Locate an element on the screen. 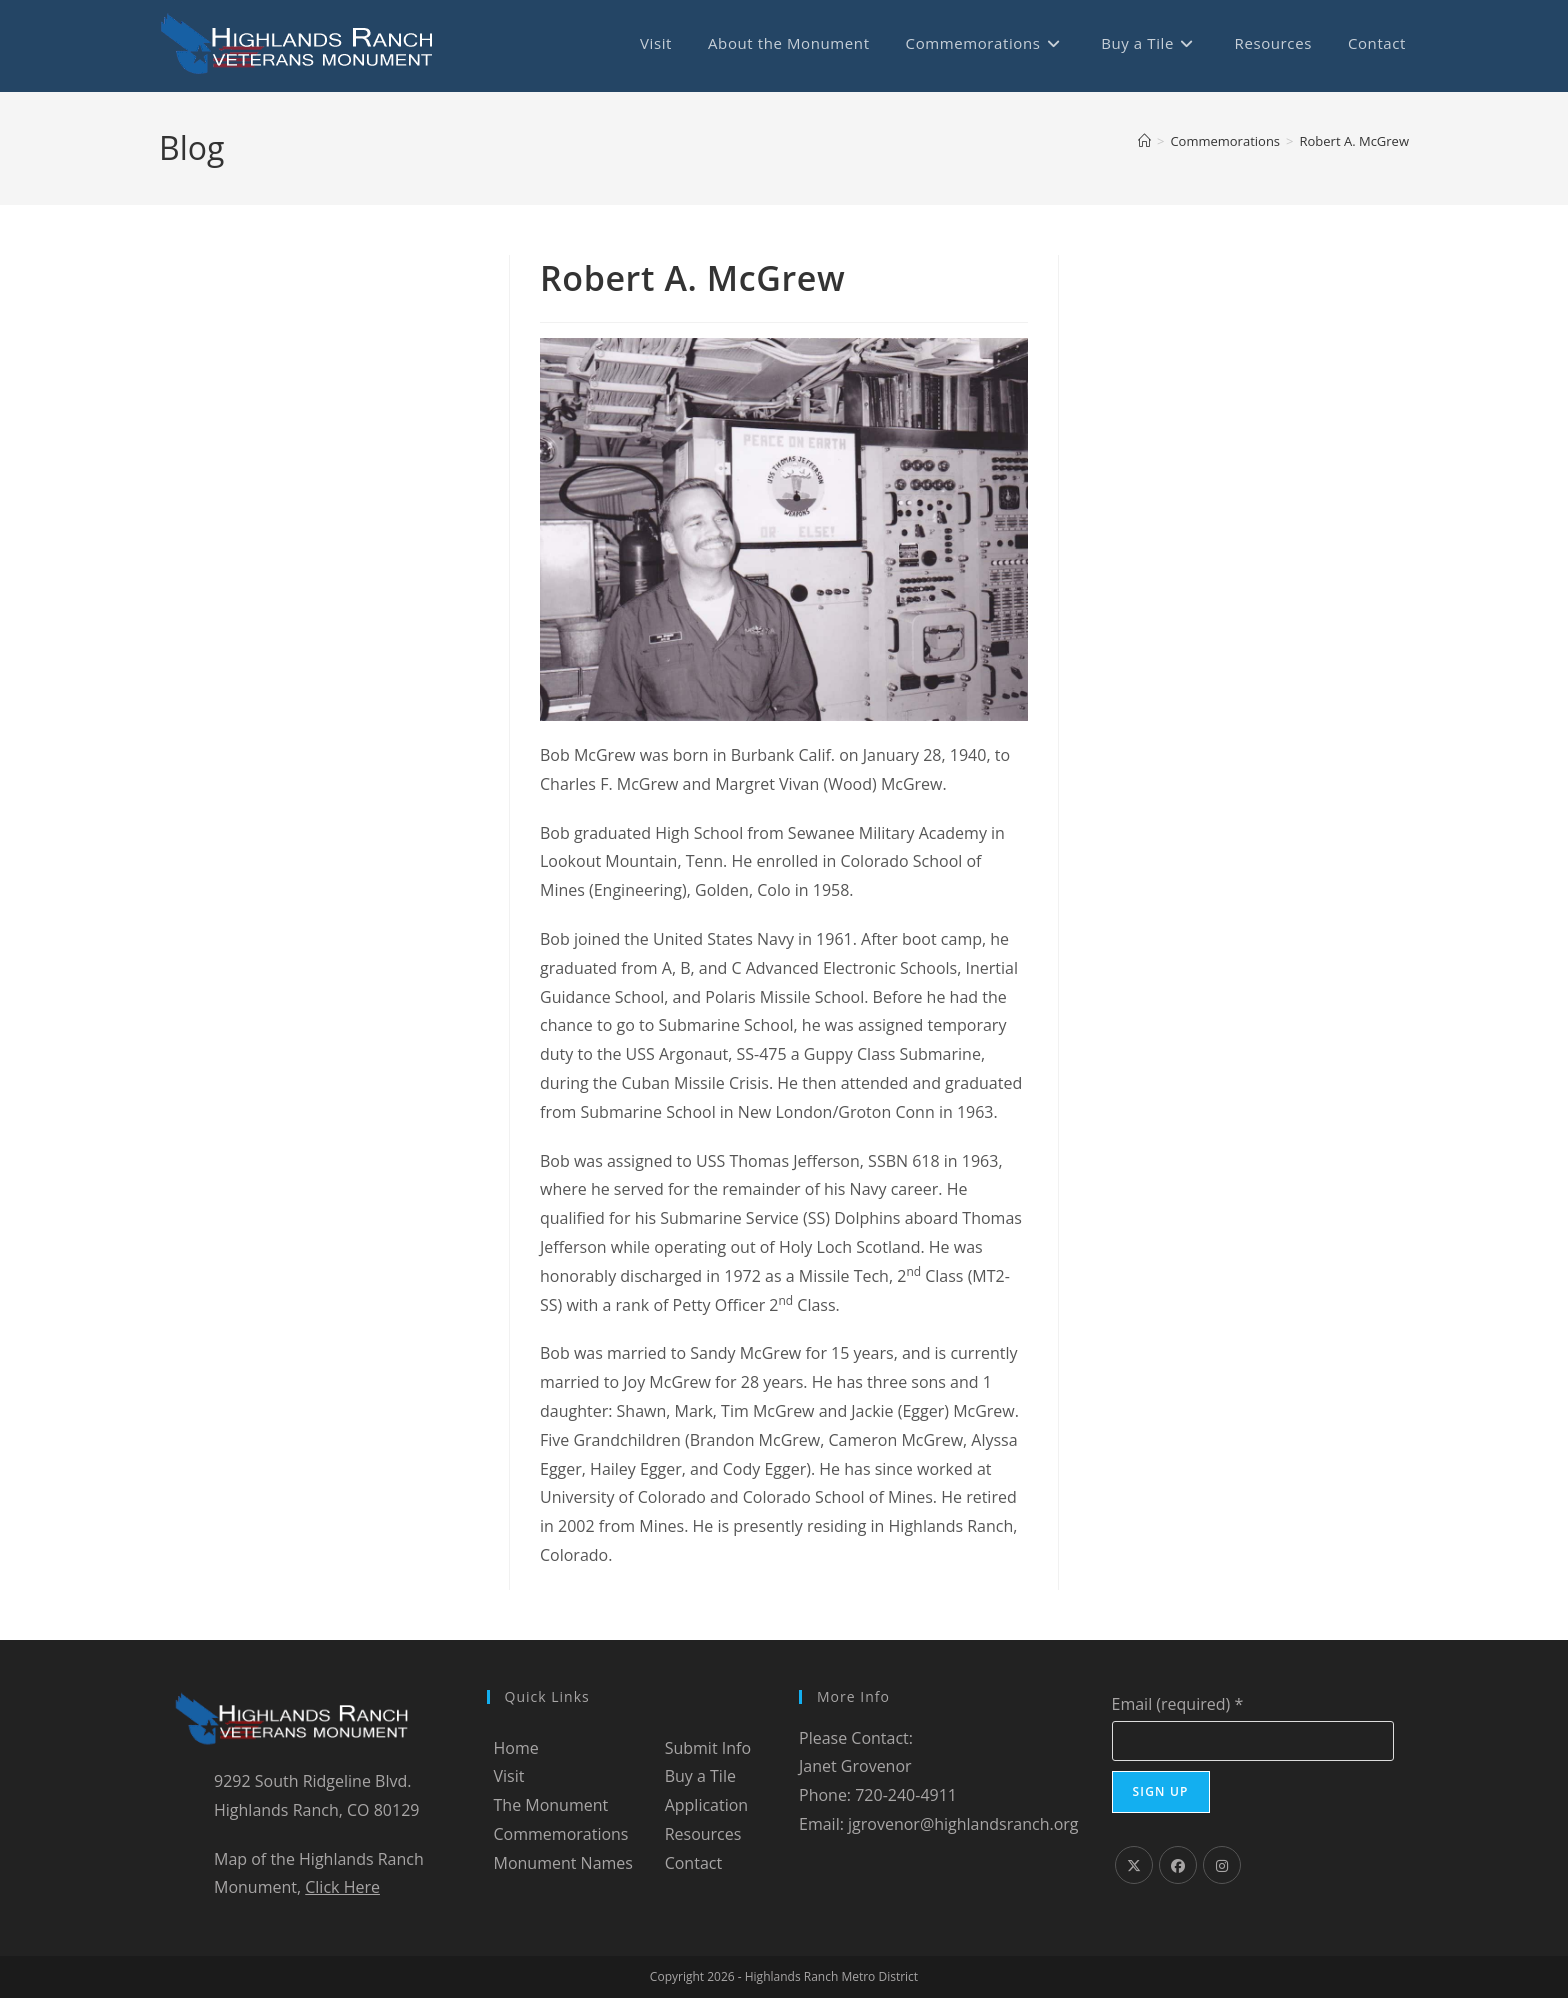  Buy a Tile is located at coordinates (700, 1776).